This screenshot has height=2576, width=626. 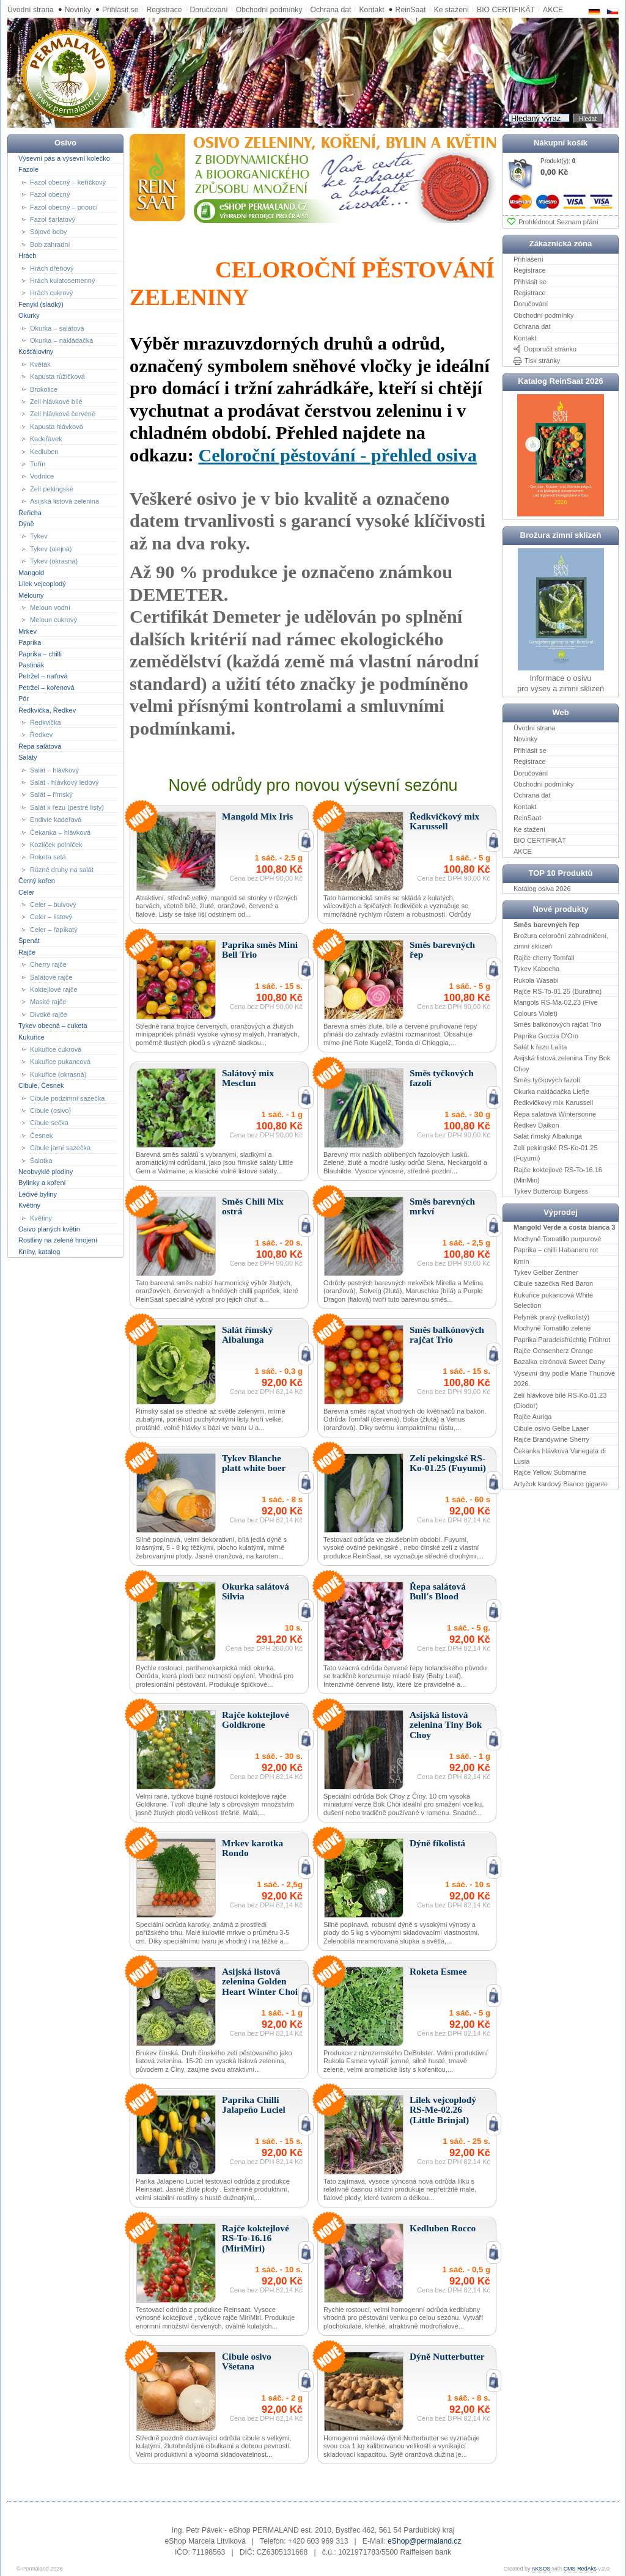 I want to click on Ředkvička, Ředkev, so click(x=47, y=709).